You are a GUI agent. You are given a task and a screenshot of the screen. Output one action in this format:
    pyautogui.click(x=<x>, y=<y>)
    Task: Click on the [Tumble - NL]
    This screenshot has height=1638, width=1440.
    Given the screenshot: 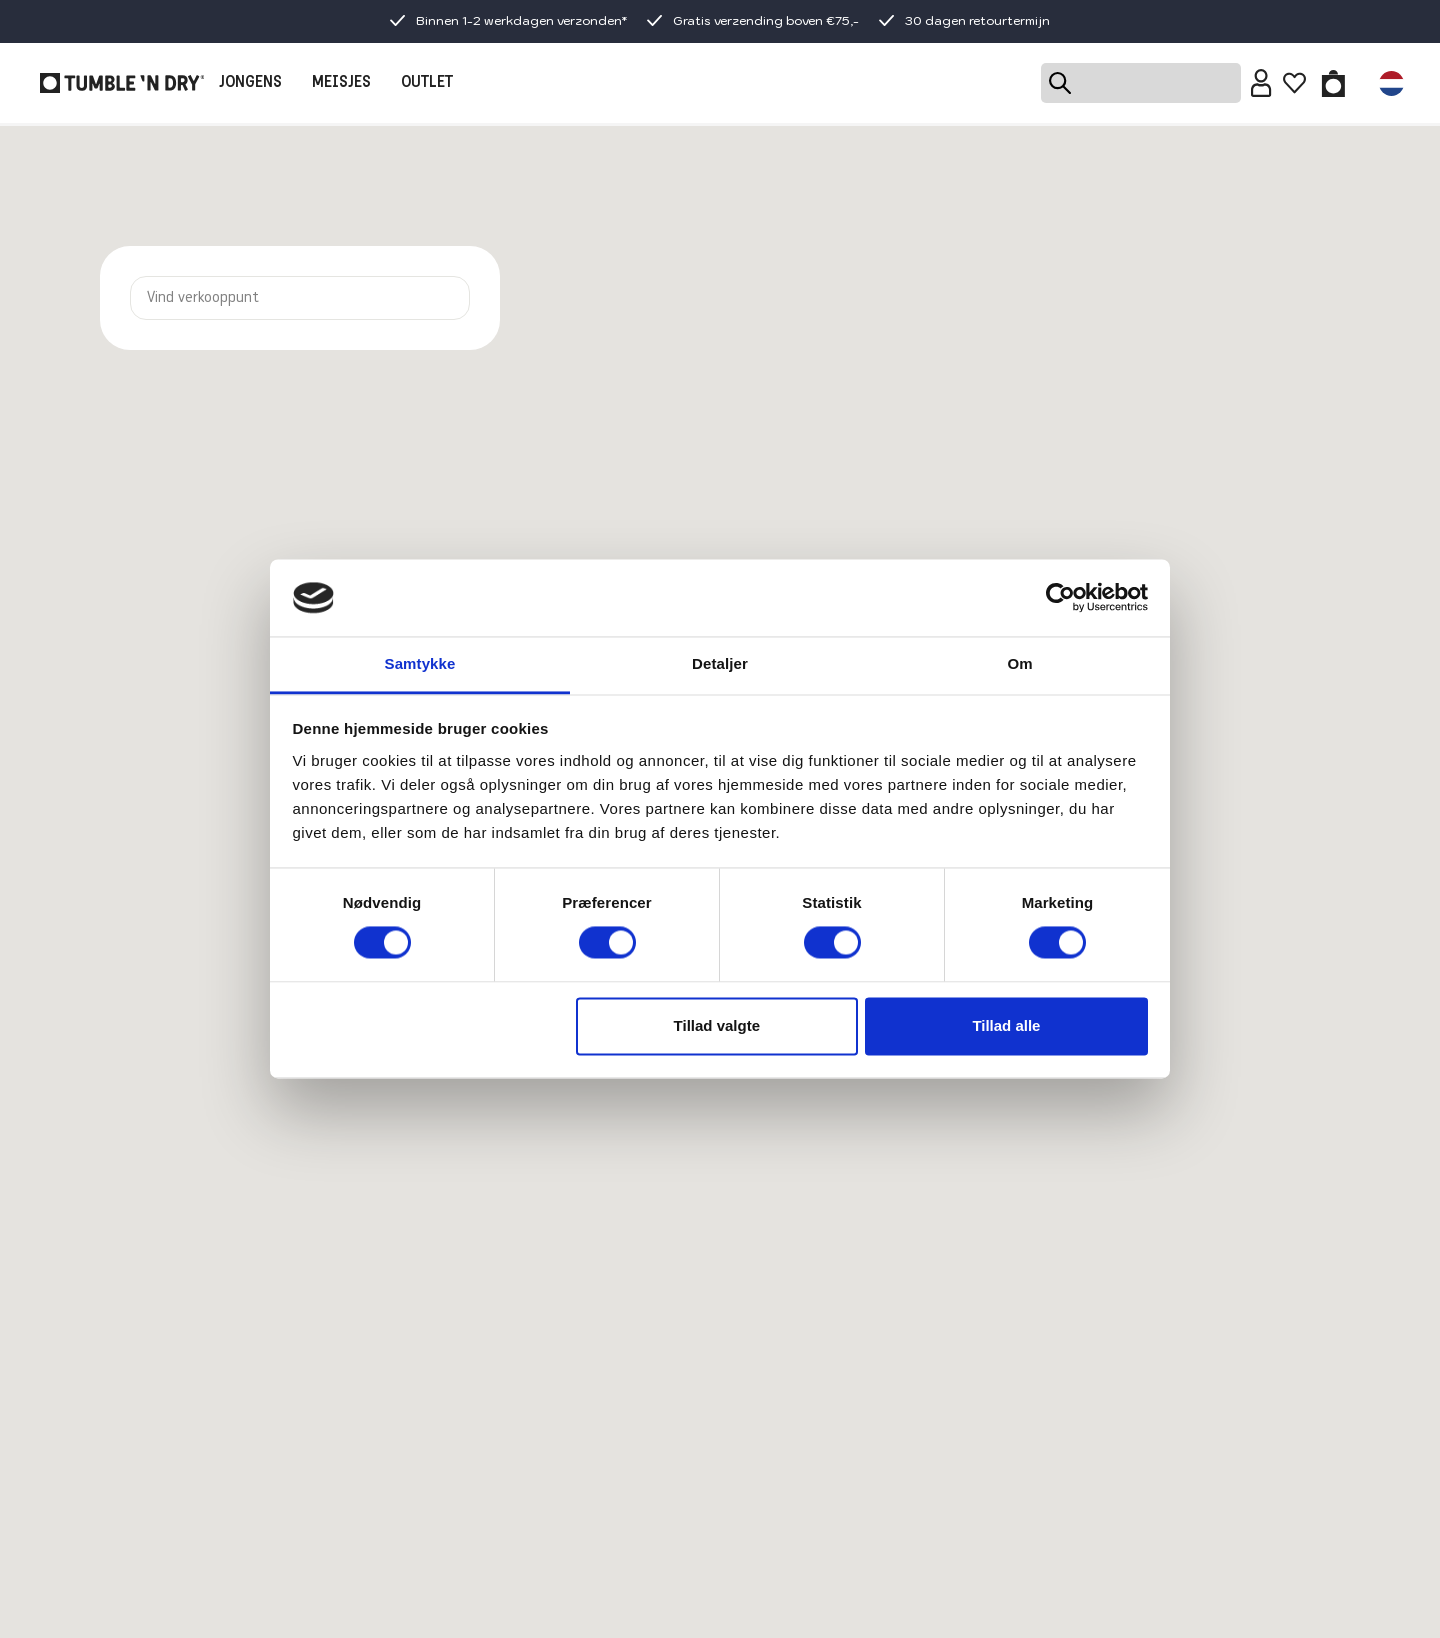 What is the action you would take?
    pyautogui.click(x=122, y=83)
    